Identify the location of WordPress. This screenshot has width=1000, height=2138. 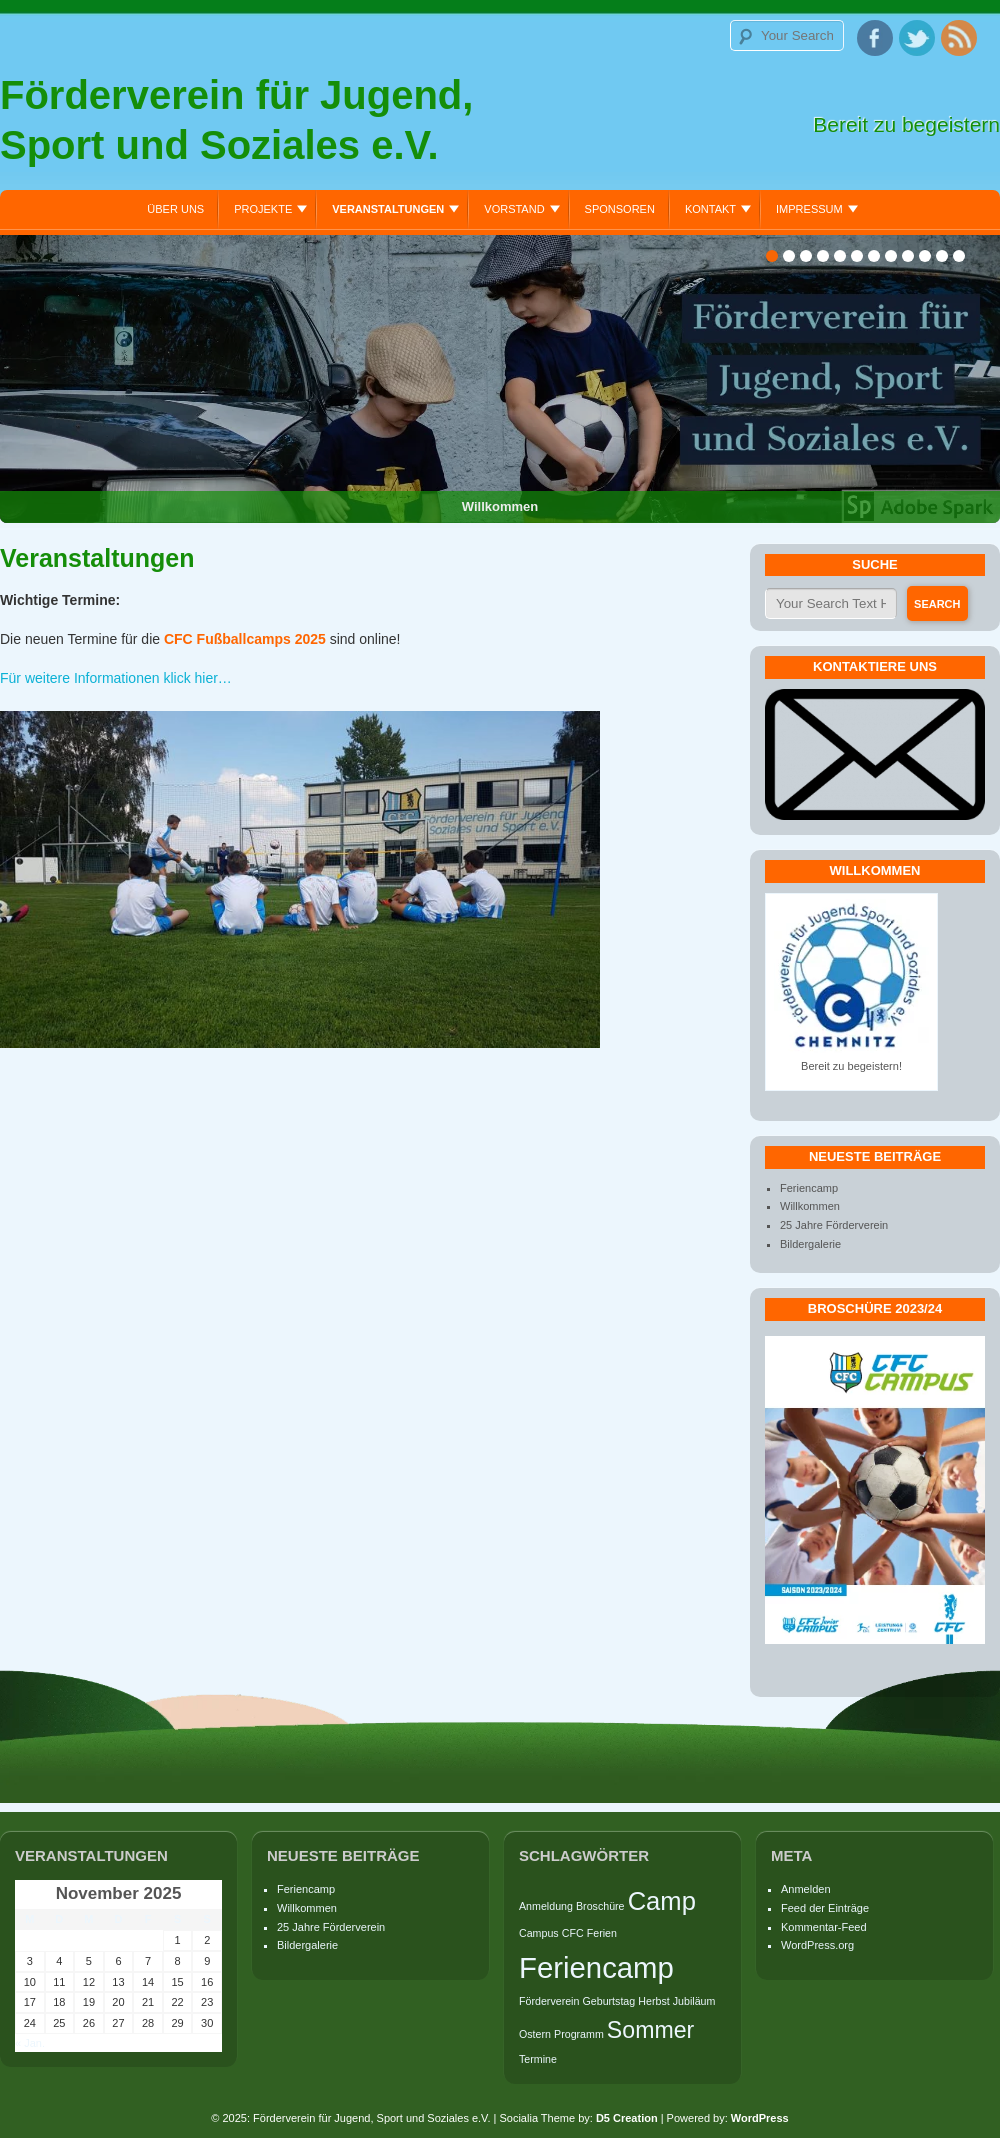
(760, 2118).